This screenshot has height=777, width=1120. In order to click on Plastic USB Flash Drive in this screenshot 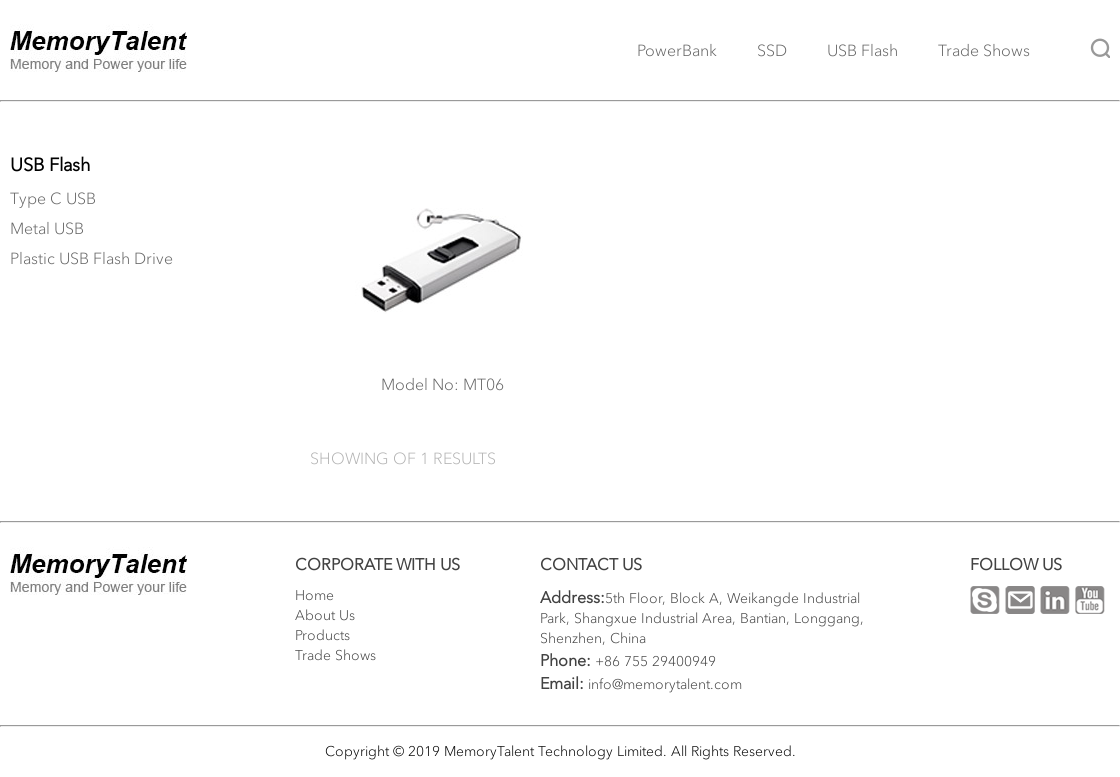, I will do `click(91, 258)`.